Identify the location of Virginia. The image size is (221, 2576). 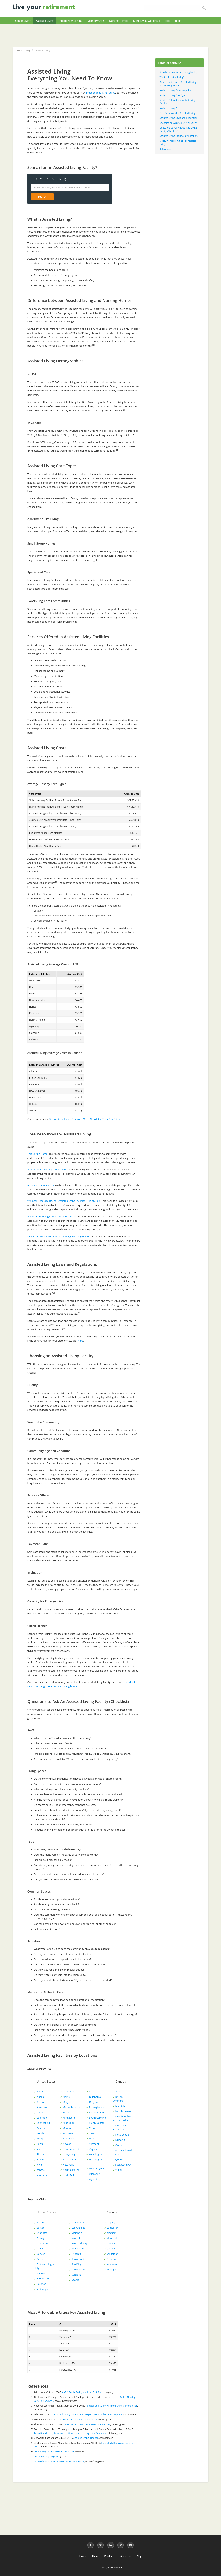
(93, 2149).